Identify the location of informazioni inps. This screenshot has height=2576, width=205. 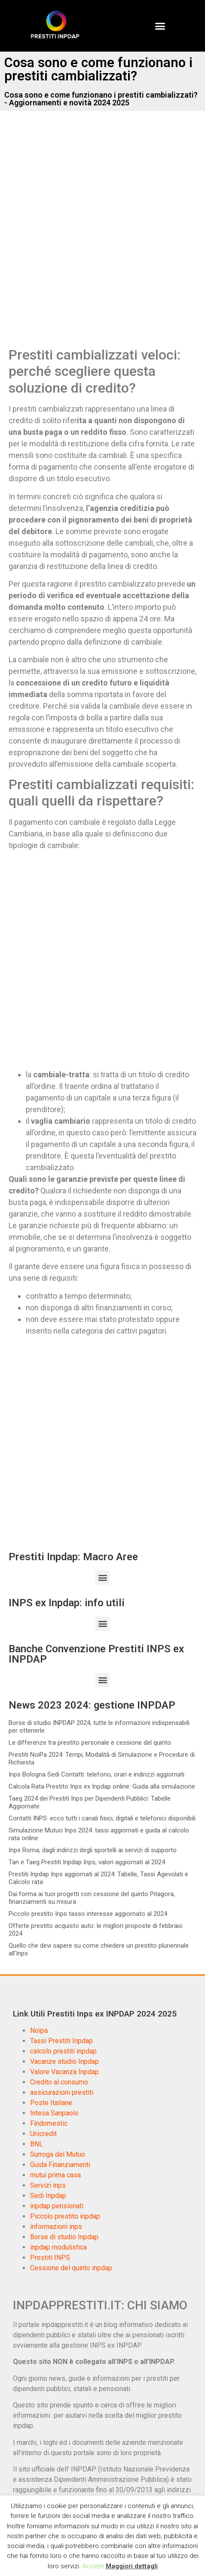
(56, 2226).